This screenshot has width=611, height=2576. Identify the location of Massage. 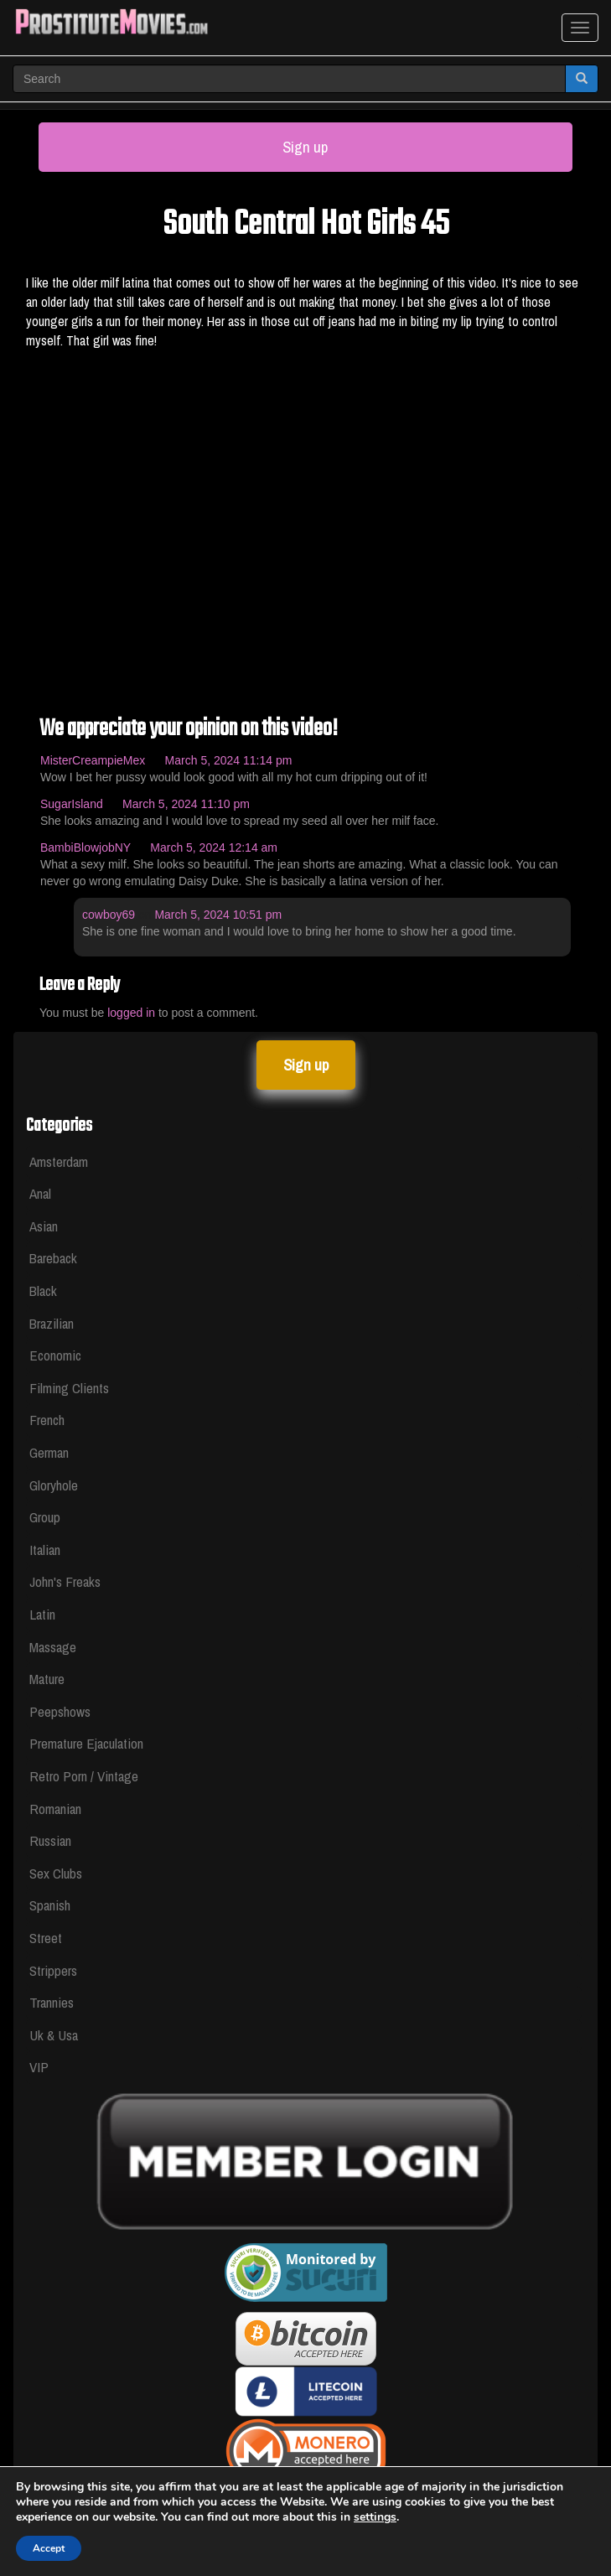
(52, 1646).